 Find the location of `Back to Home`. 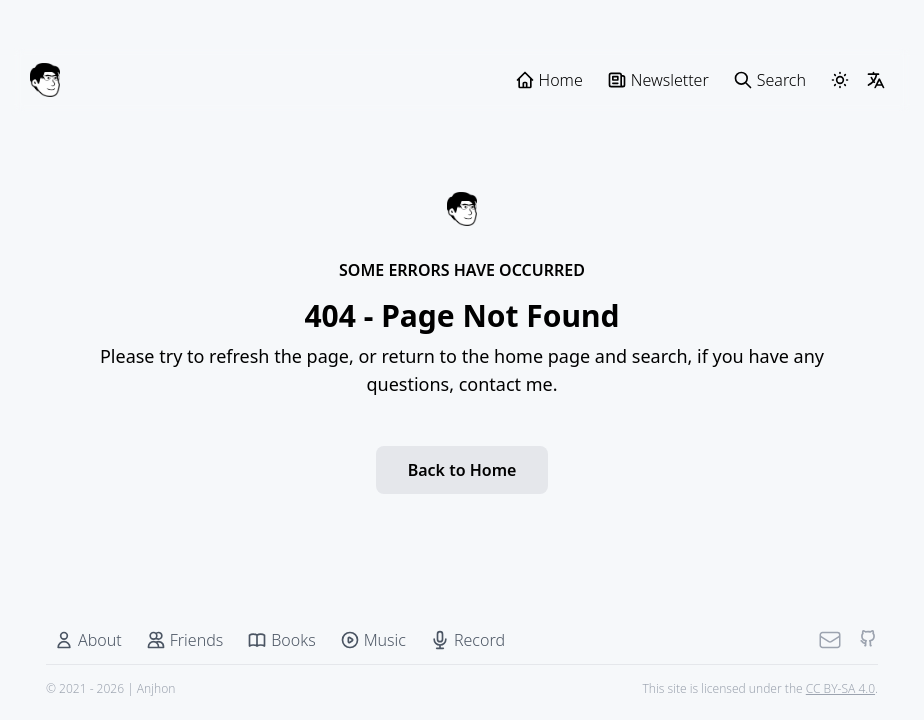

Back to Home is located at coordinates (462, 470).